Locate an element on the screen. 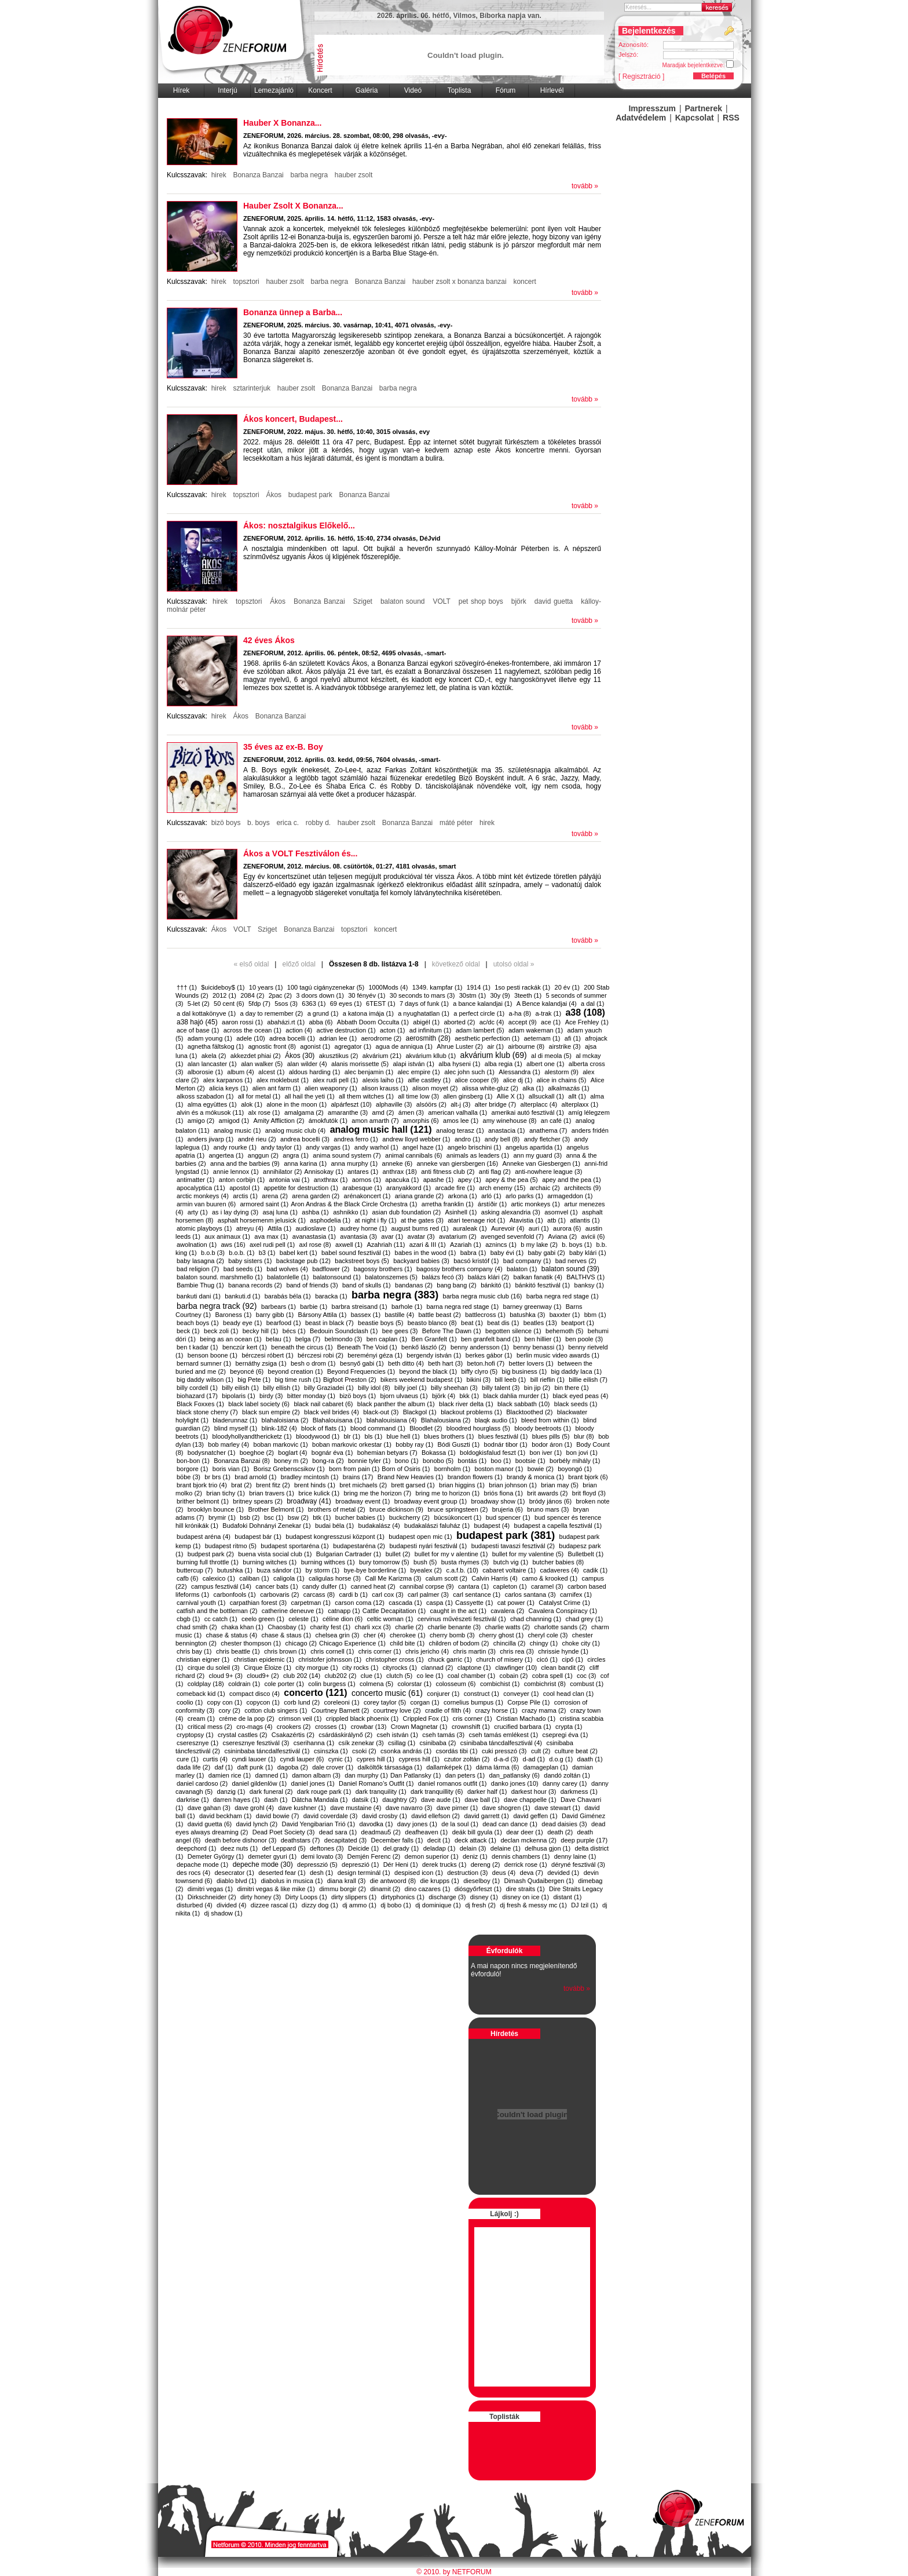 The height and width of the screenshot is (2576, 908). Csakazértis (2) is located at coordinates (293, 1734).